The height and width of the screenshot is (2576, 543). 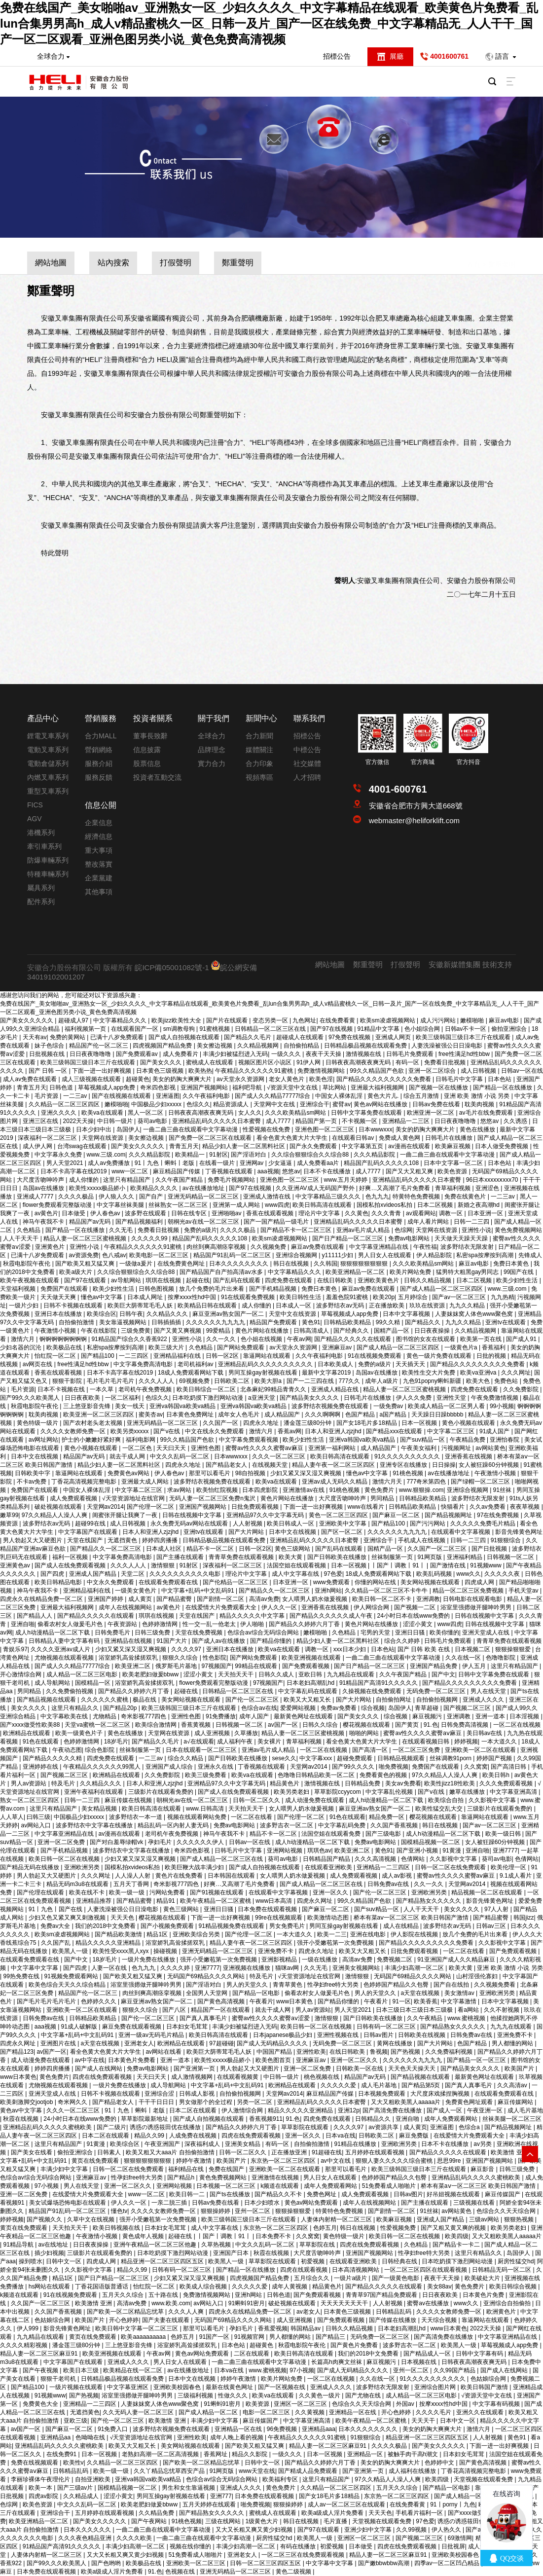 What do you see at coordinates (71, 1565) in the screenshot?
I see `国产成人在线免费观看视频` at bounding box center [71, 1565].